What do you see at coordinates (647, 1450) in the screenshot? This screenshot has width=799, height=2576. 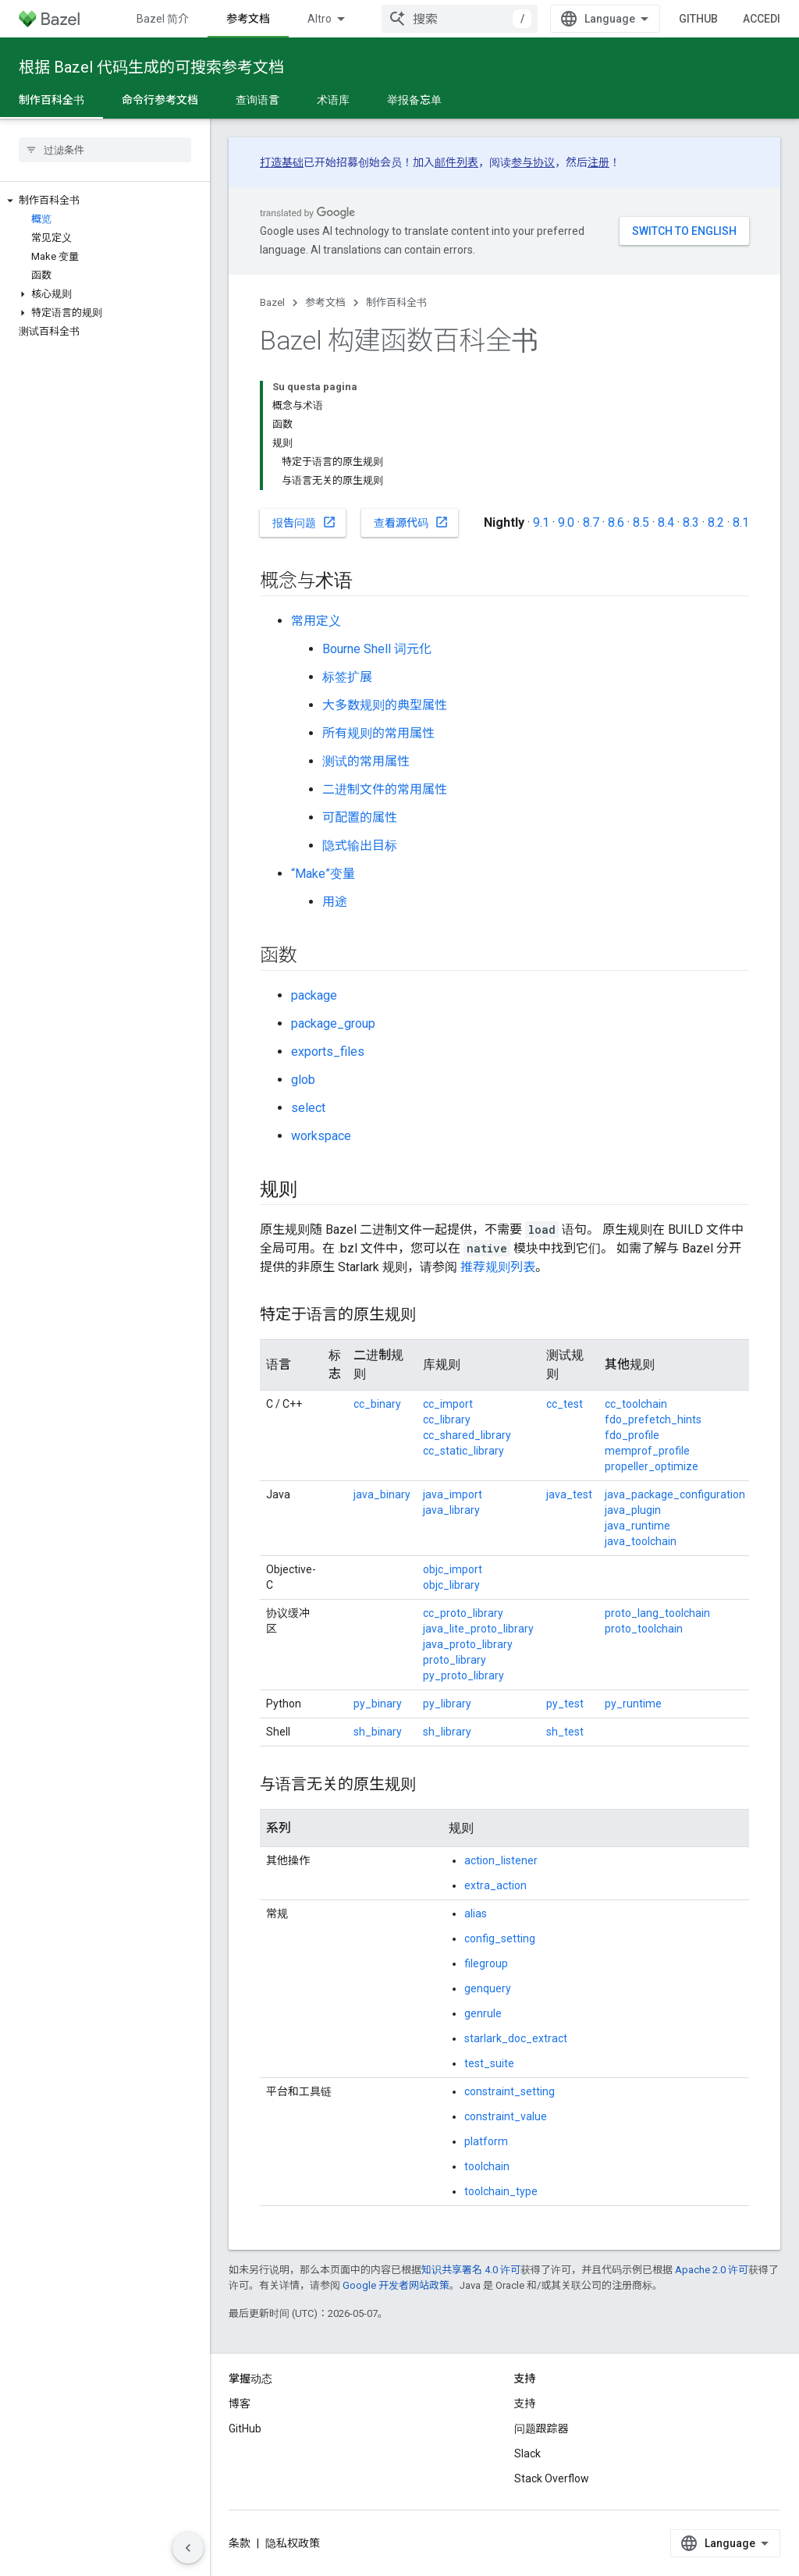 I see `memprof_profile` at bounding box center [647, 1450].